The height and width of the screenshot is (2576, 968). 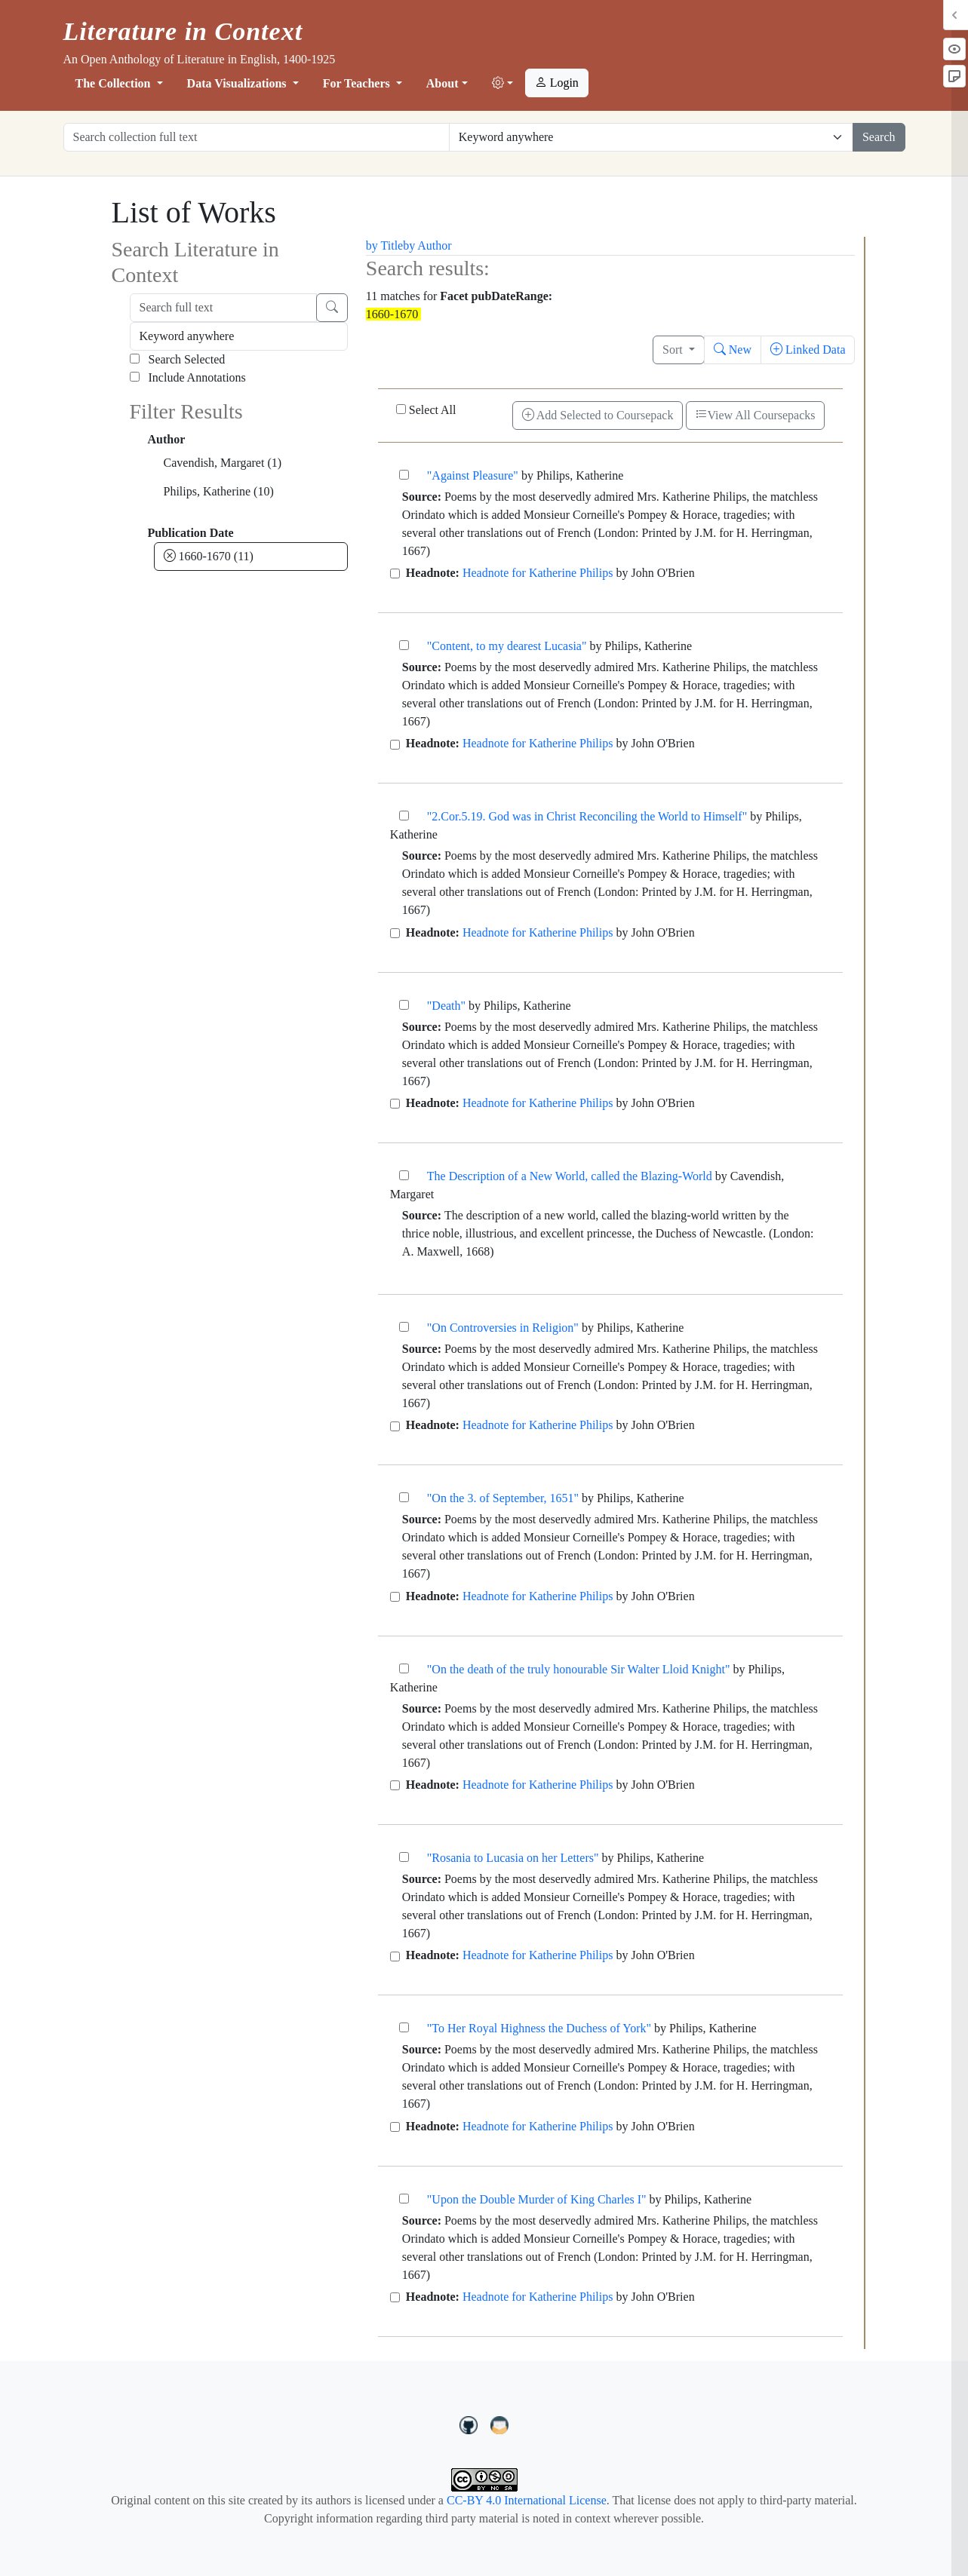 What do you see at coordinates (223, 462) in the screenshot?
I see `Cavendish, Margaret` at bounding box center [223, 462].